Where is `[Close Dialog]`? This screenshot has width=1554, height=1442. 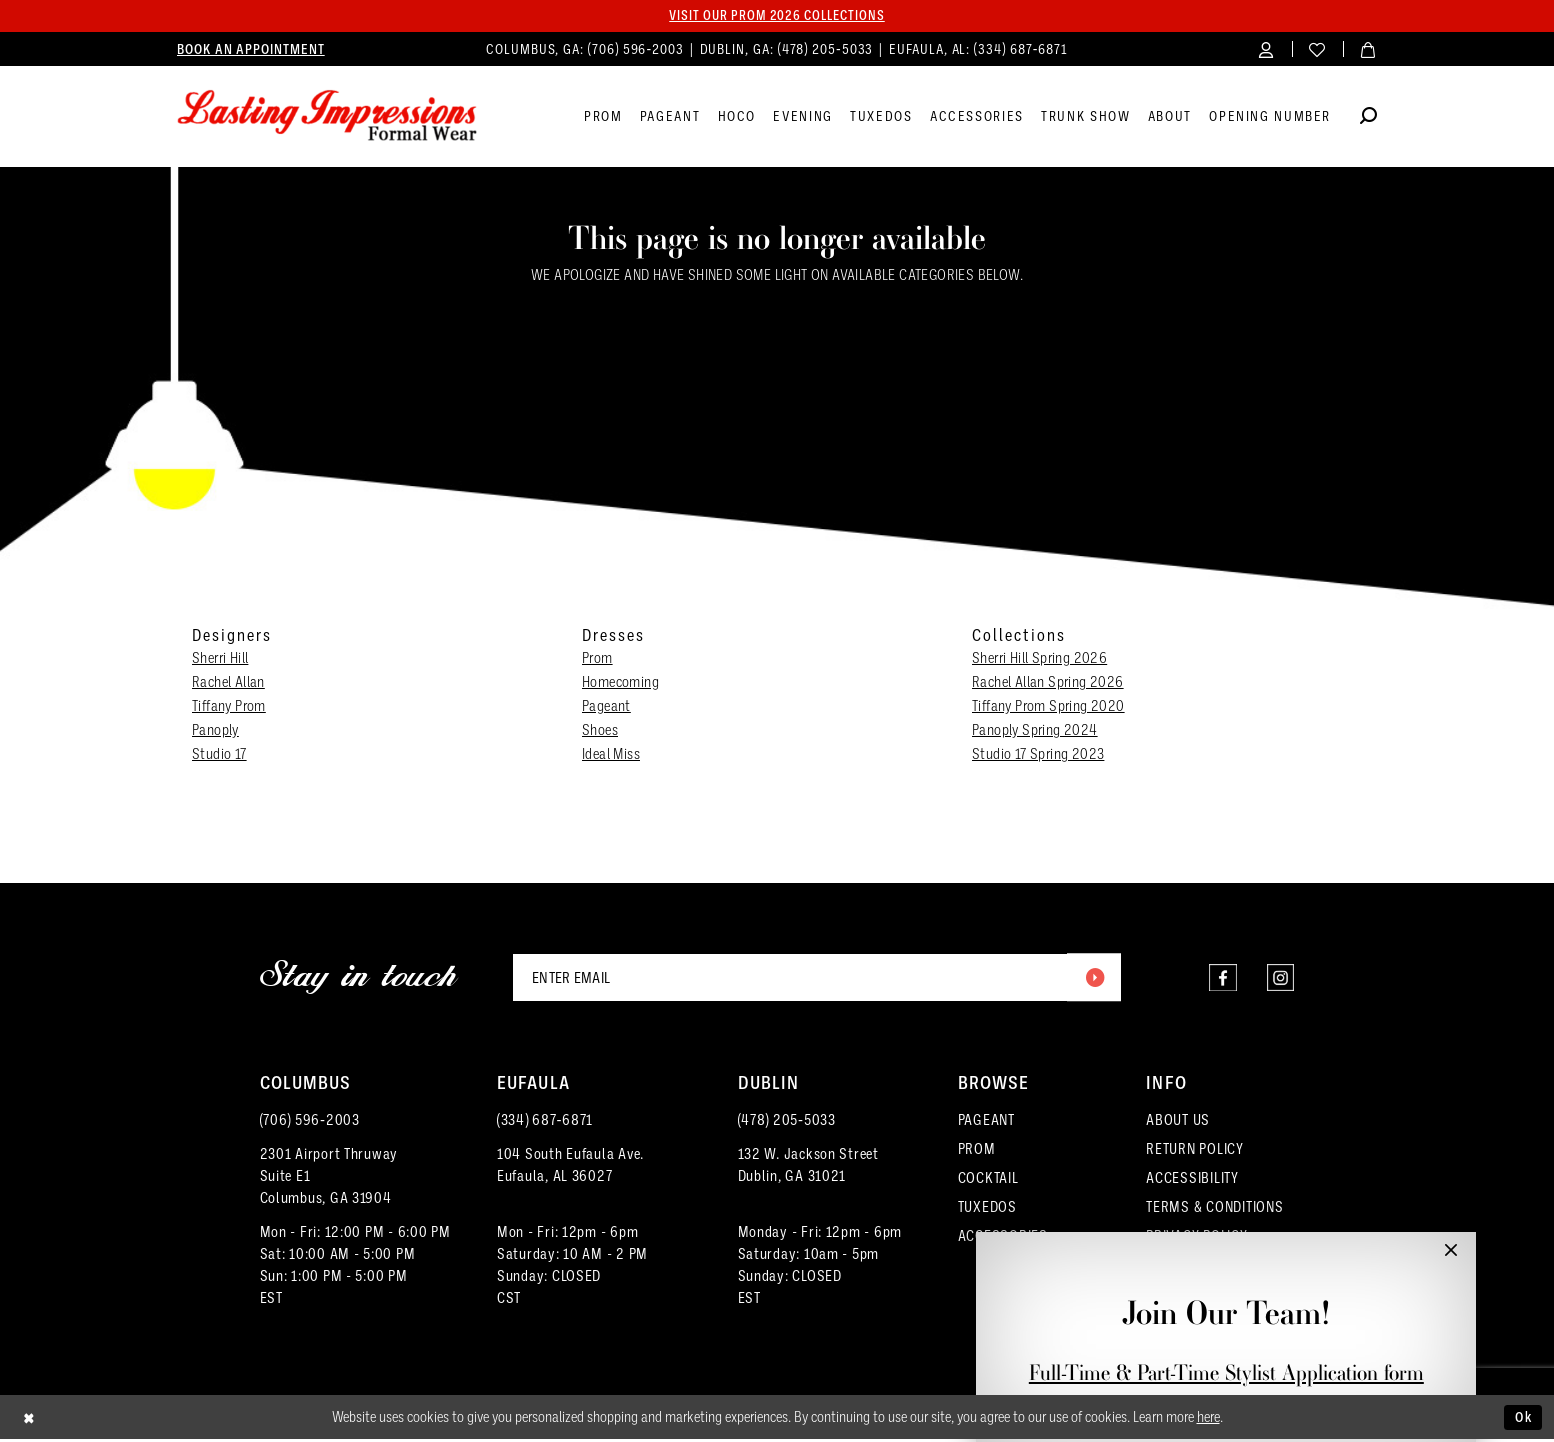
[Close Dialog] is located at coordinates (30, 1420).